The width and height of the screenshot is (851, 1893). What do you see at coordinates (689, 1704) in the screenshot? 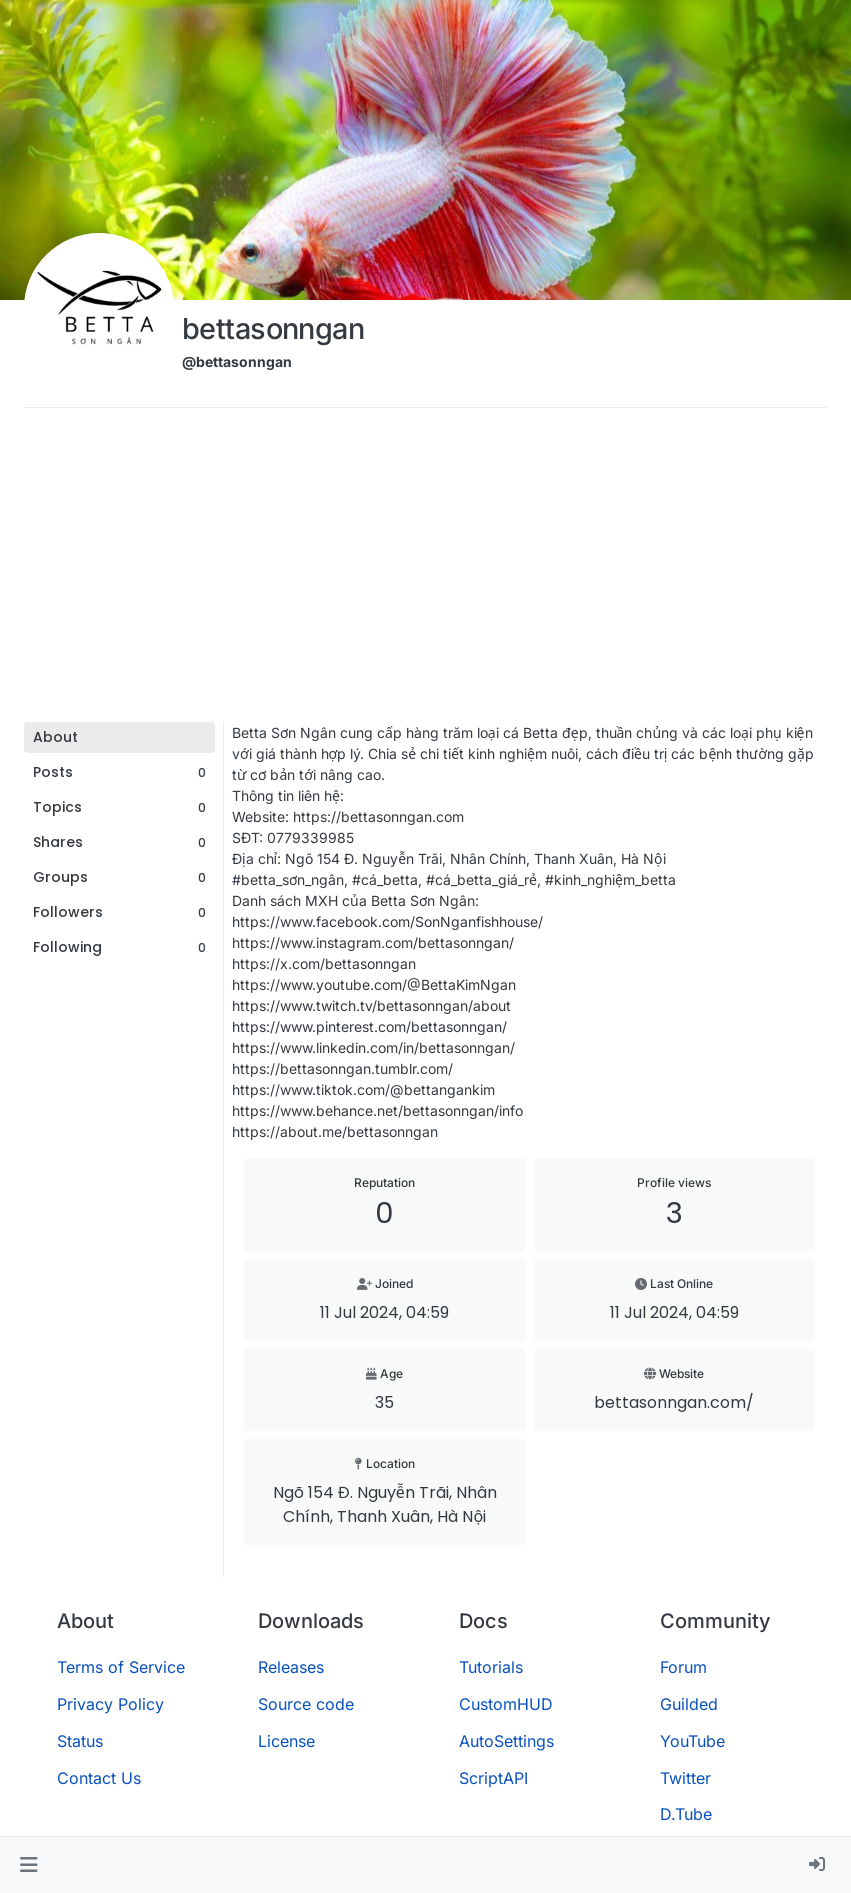
I see `Guilded` at bounding box center [689, 1704].